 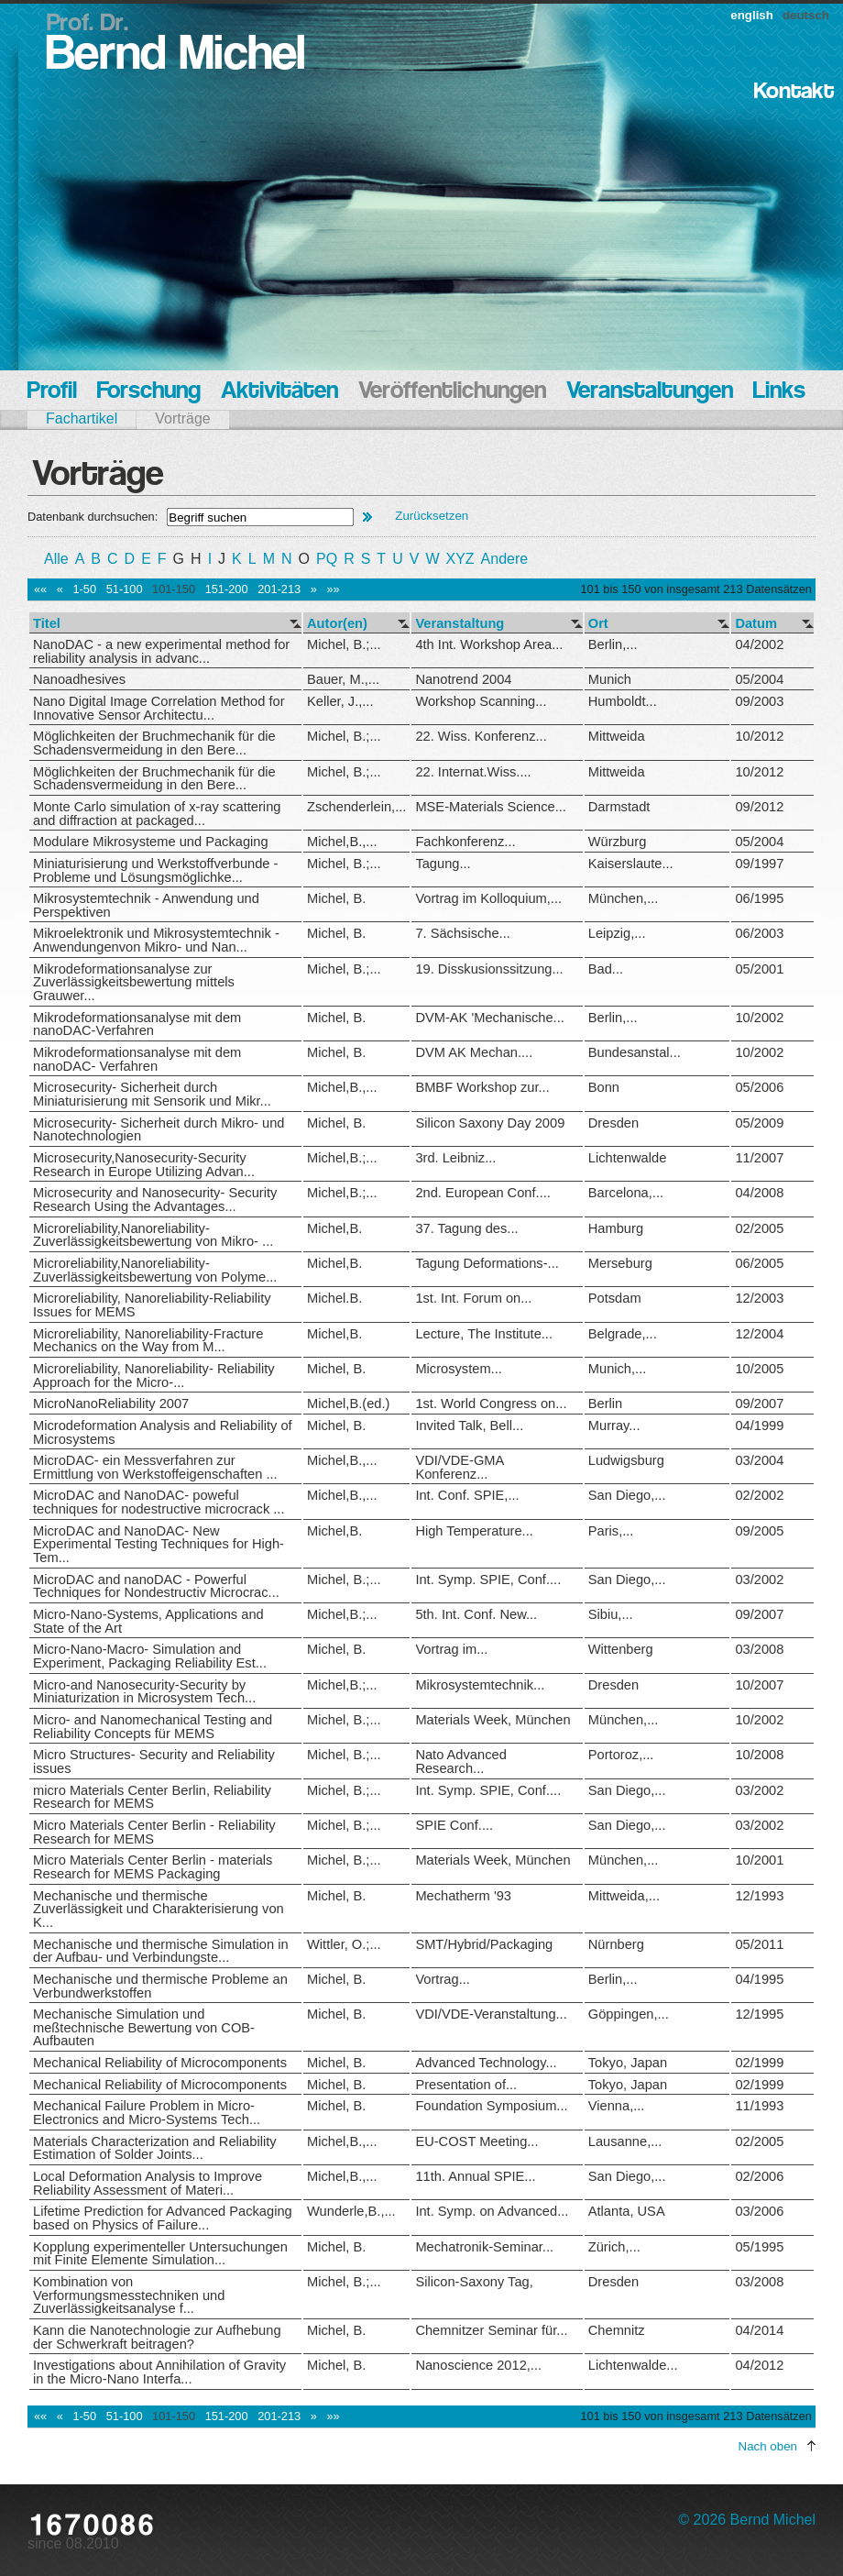 I want to click on Bauer, M.,..., so click(x=343, y=679).